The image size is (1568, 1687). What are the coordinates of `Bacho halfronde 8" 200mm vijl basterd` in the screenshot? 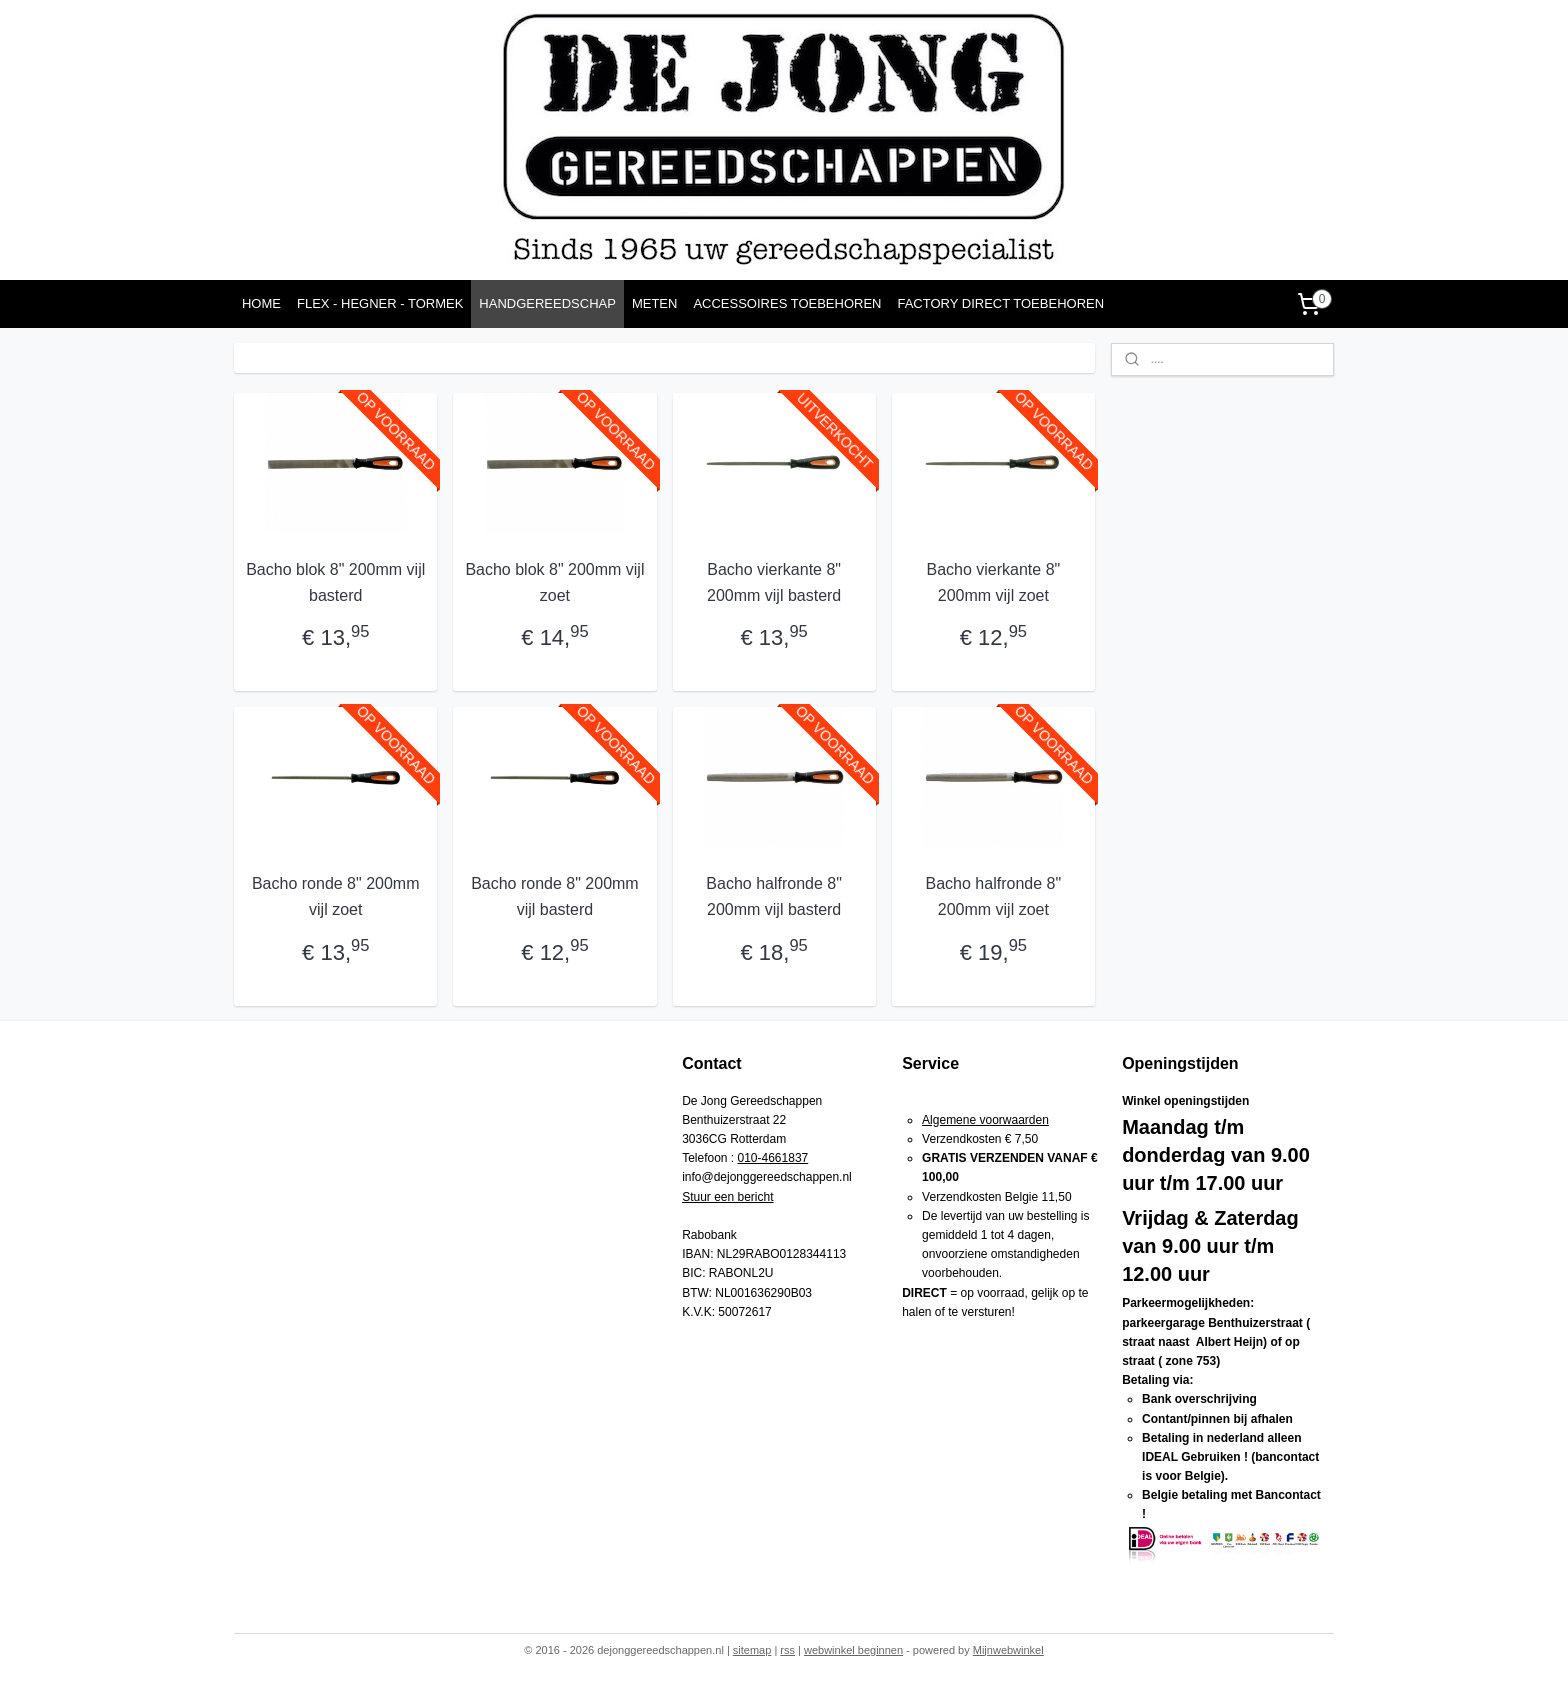 It's located at (774, 896).